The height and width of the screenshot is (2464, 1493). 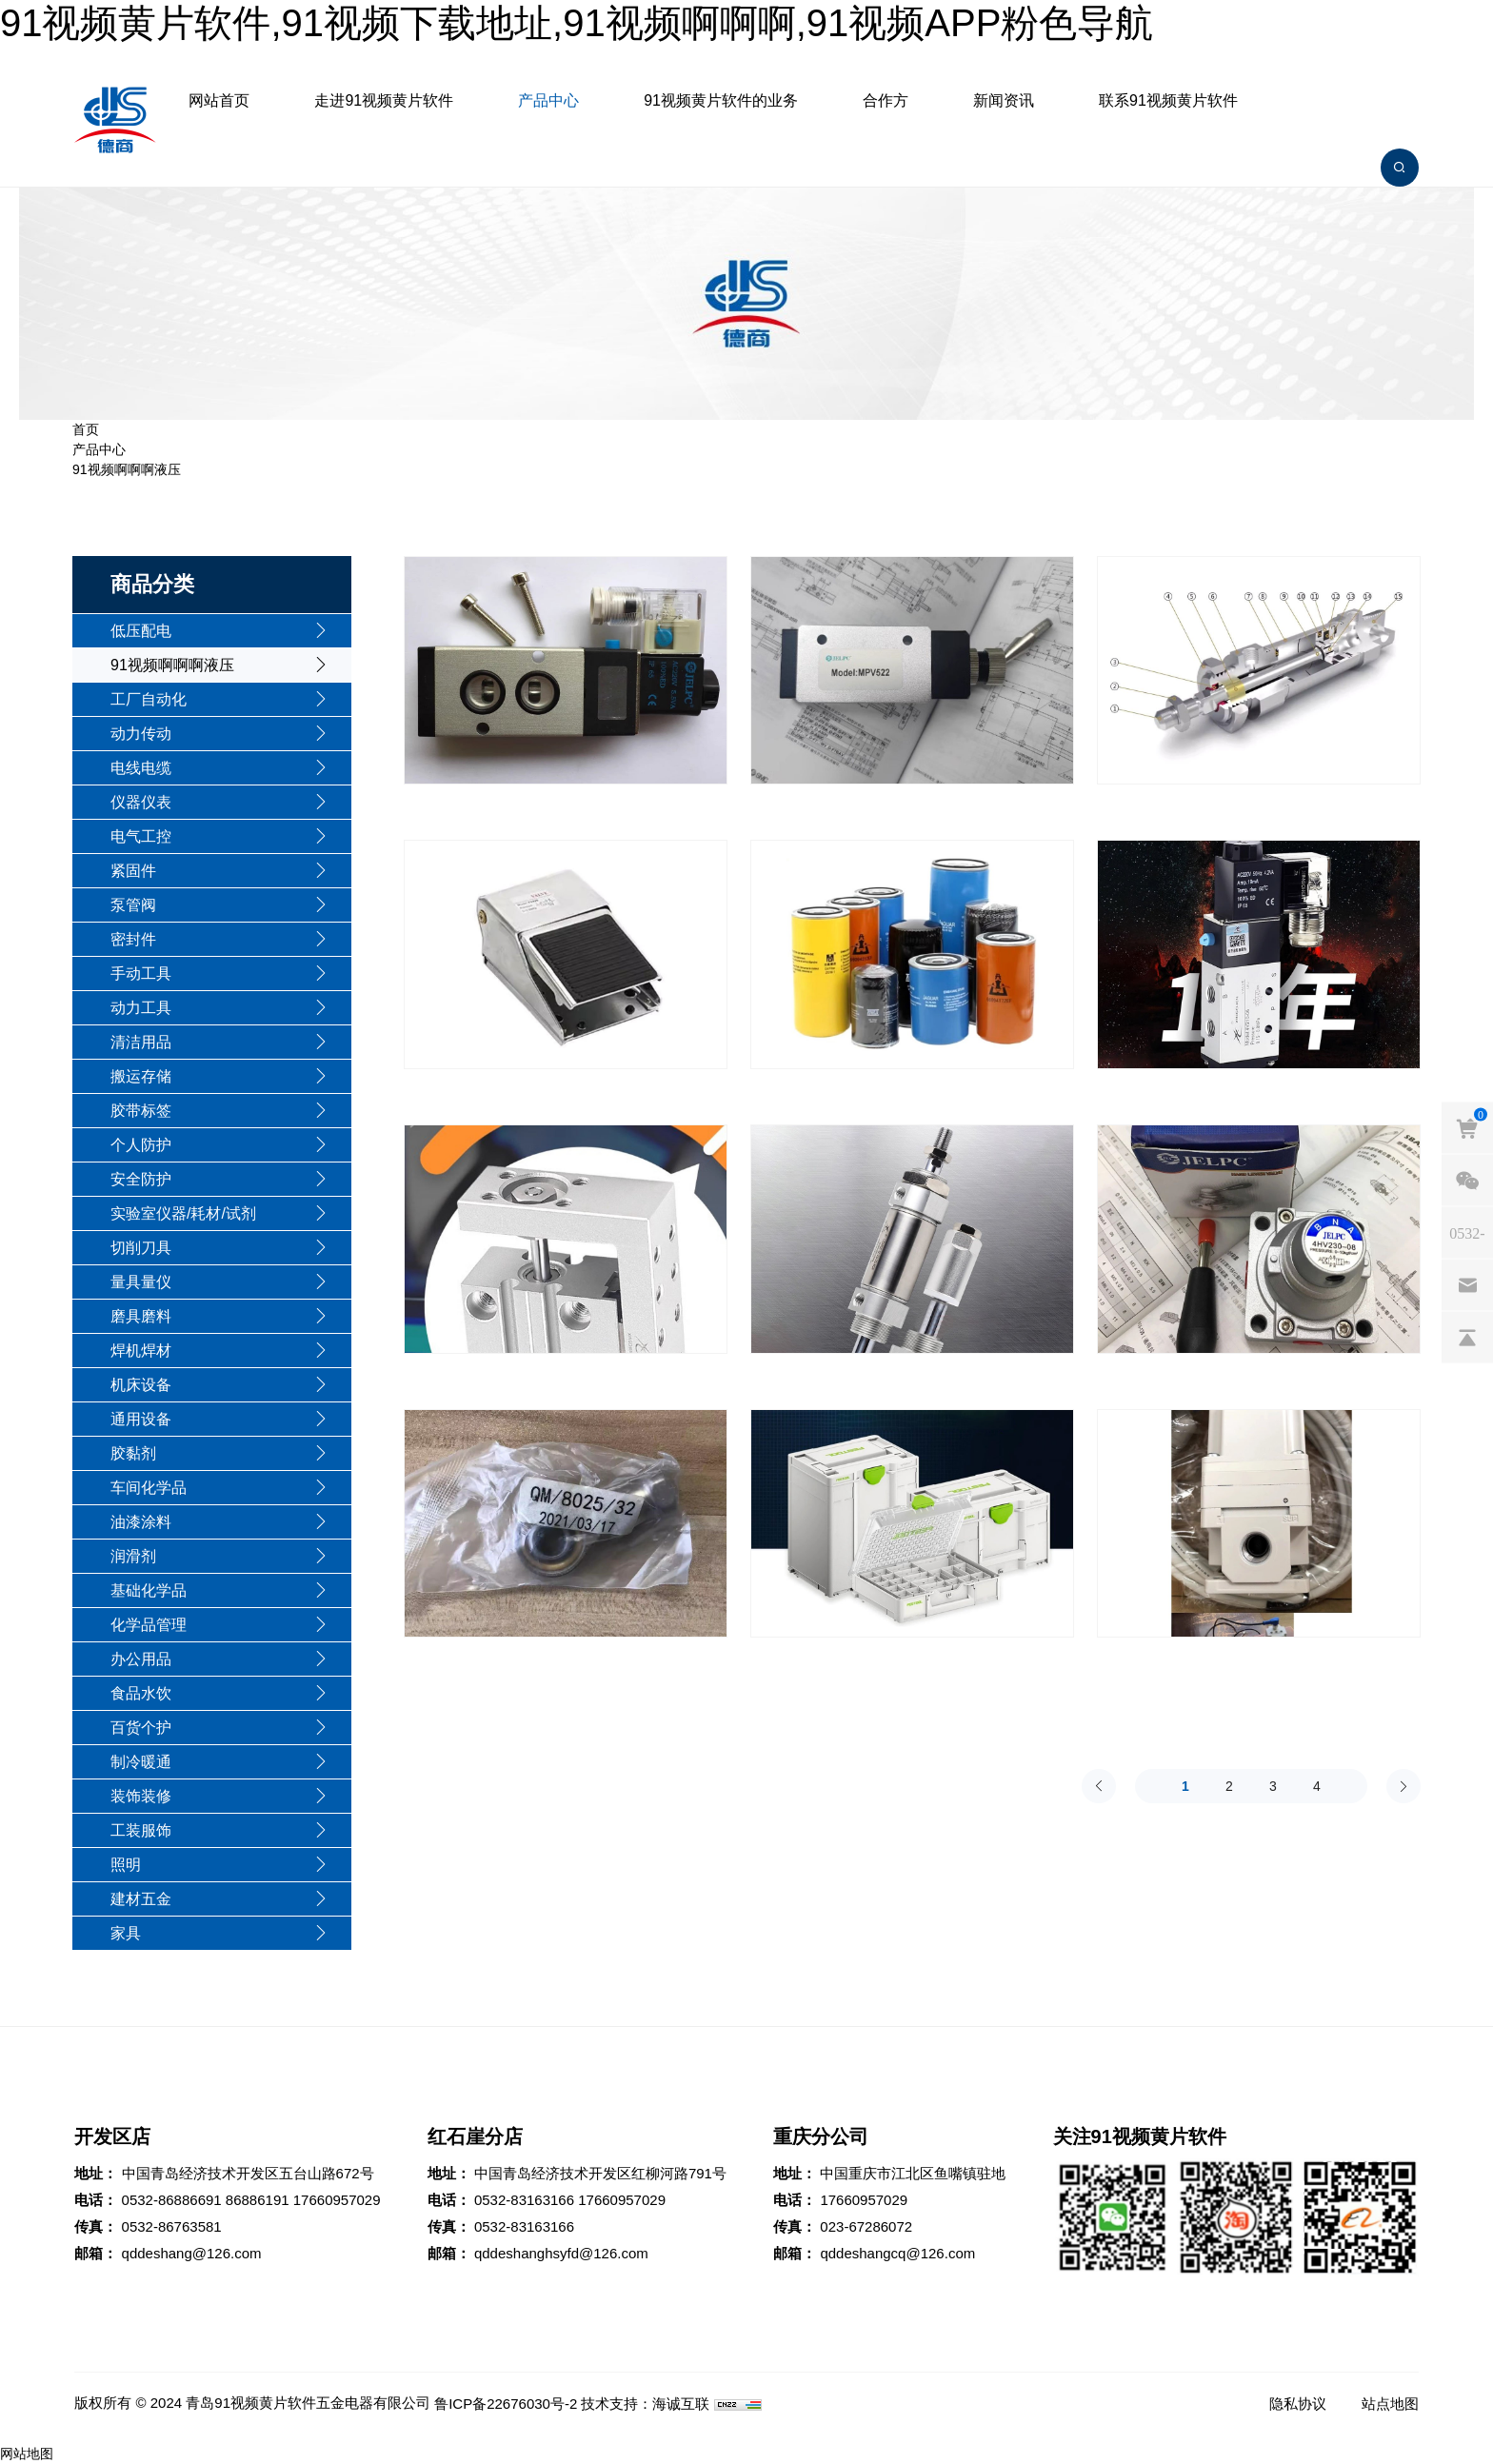 What do you see at coordinates (140, 1659) in the screenshot?
I see `办公用品` at bounding box center [140, 1659].